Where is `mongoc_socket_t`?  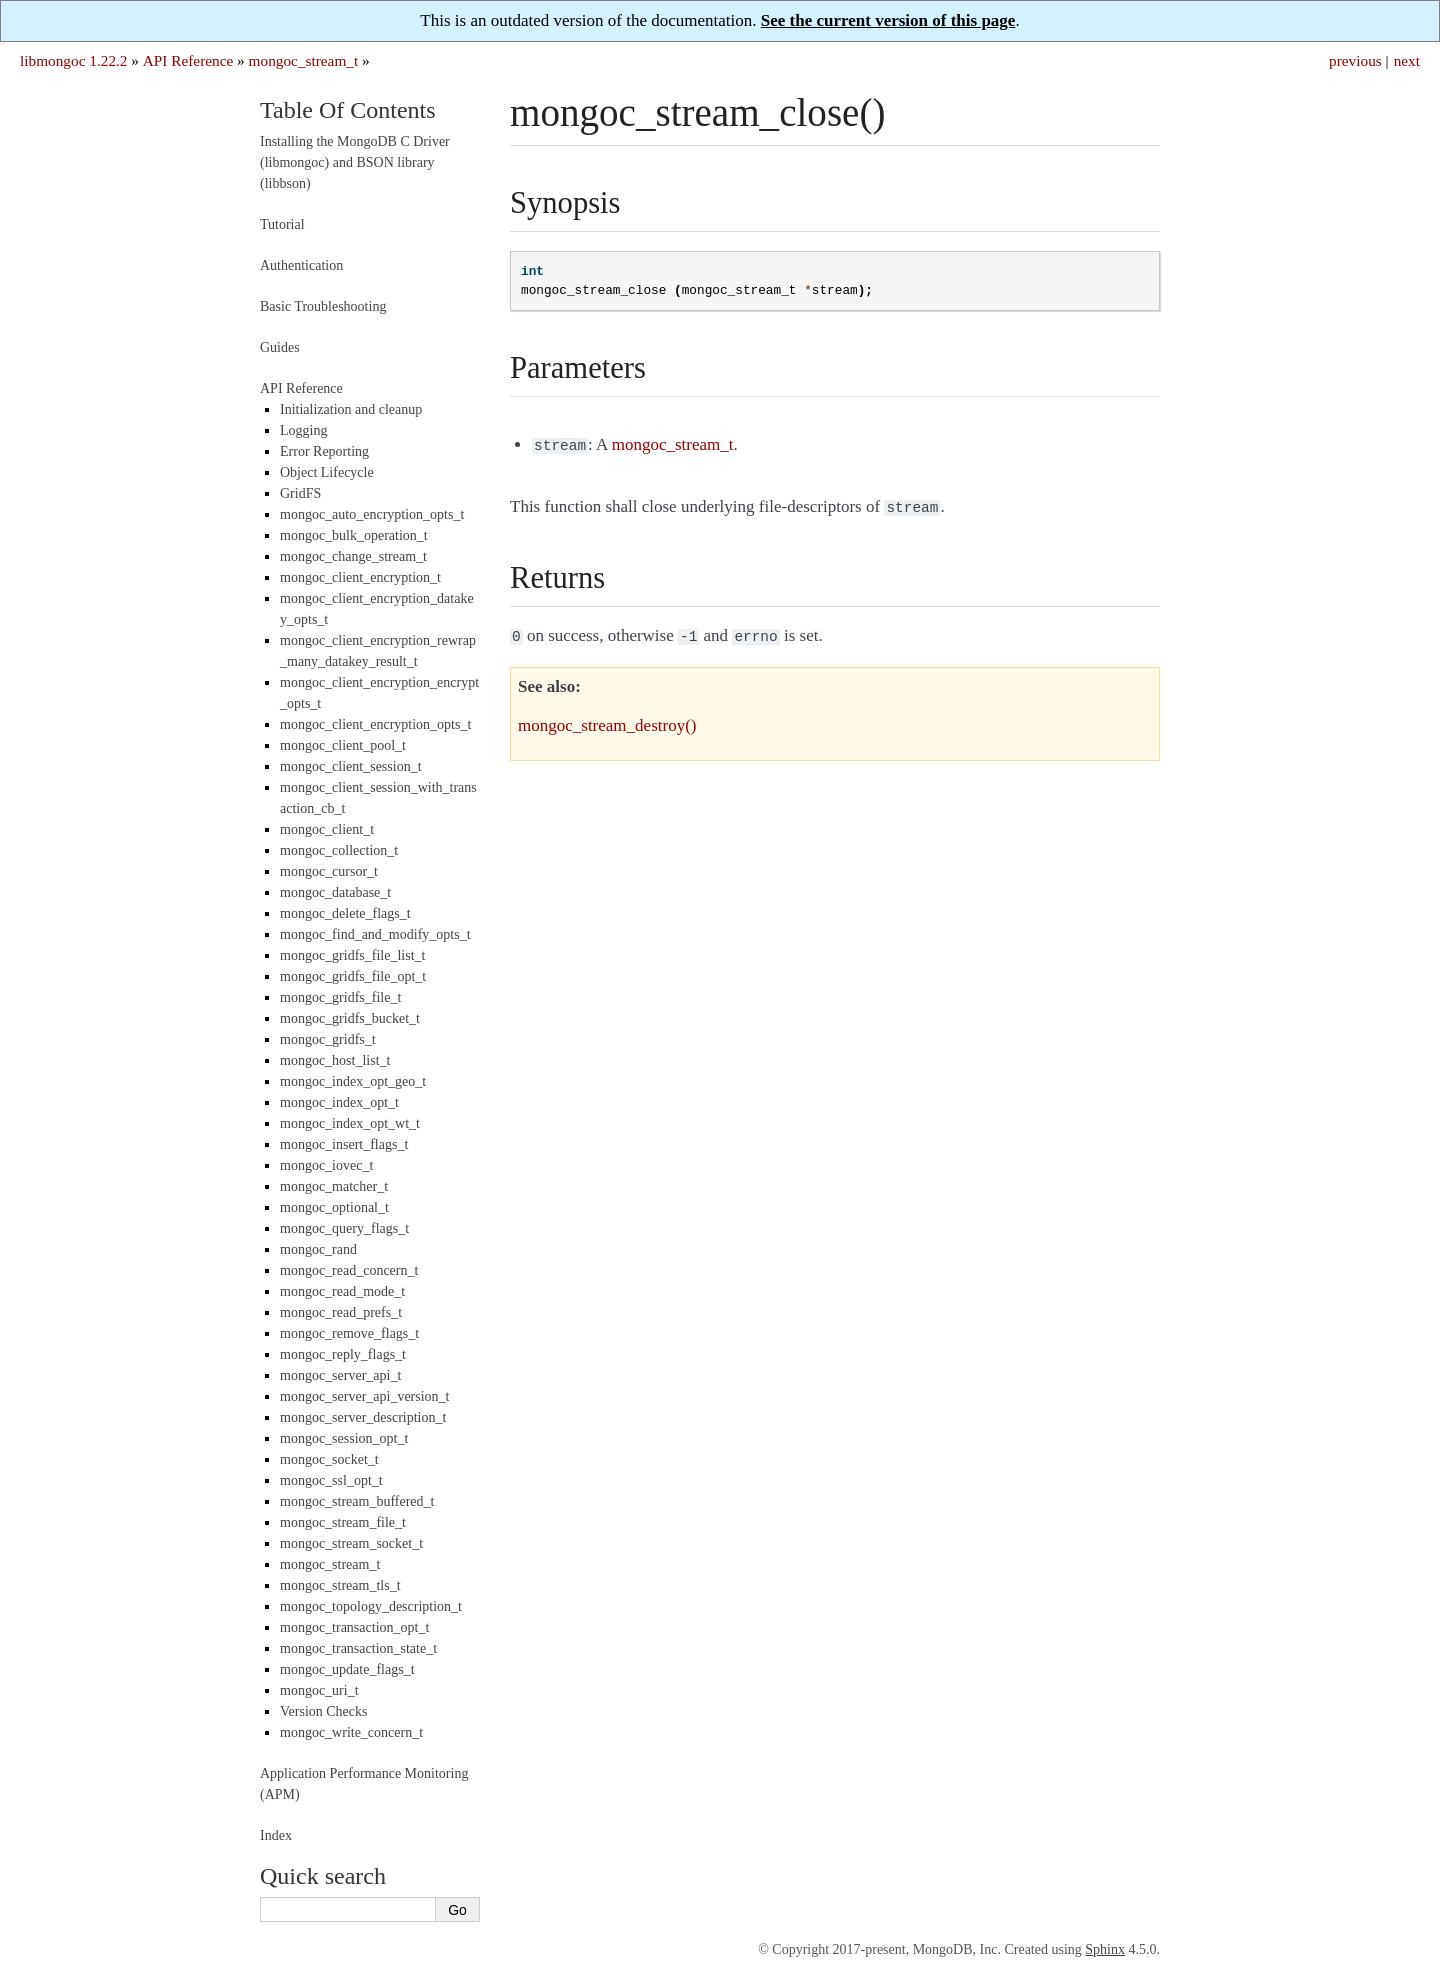 mongoc_socket_t is located at coordinates (329, 1459).